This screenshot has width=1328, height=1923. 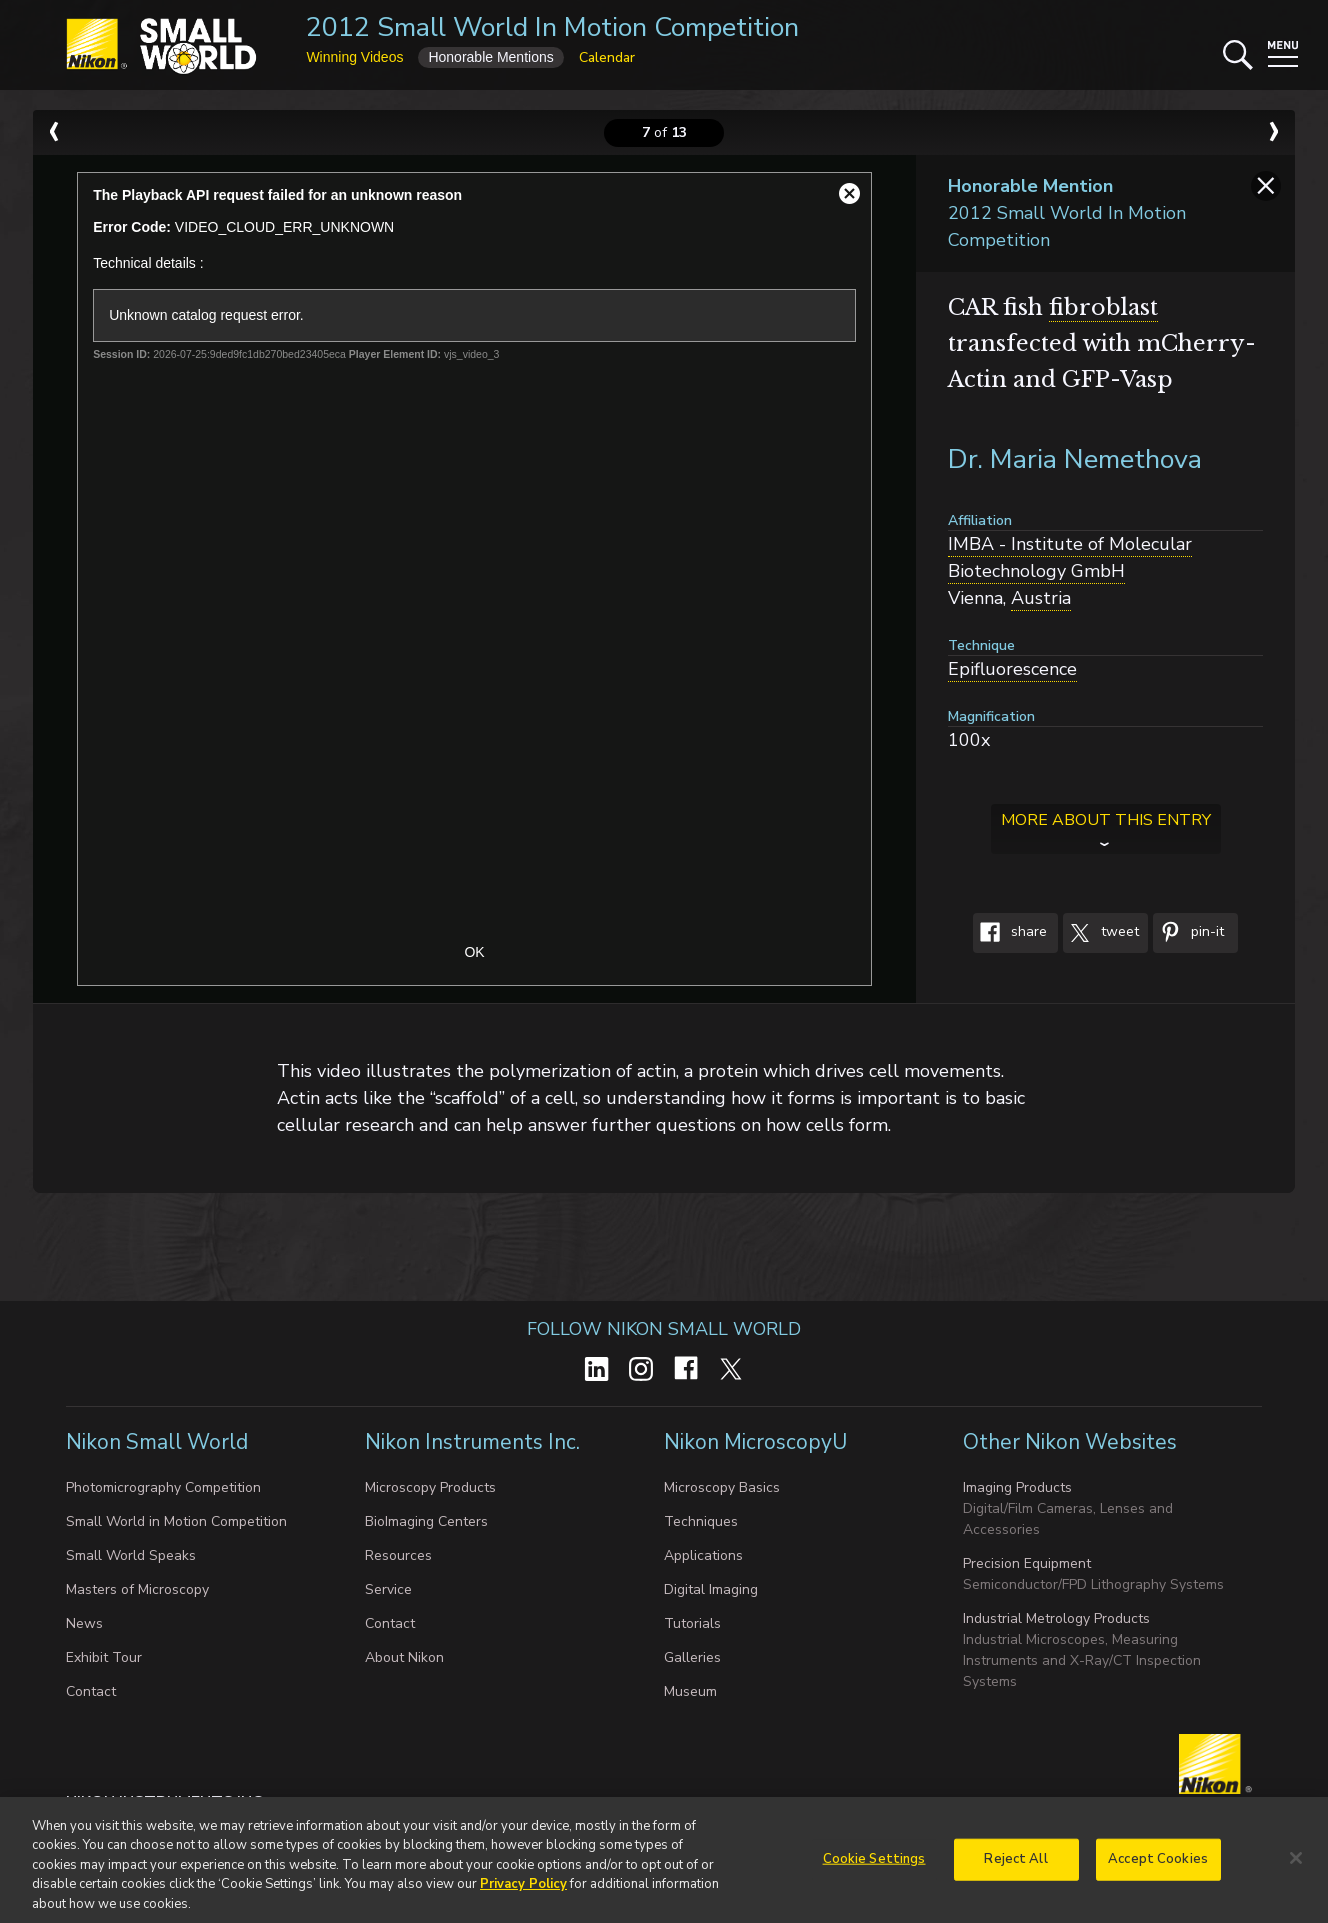 What do you see at coordinates (1103, 307) in the screenshot?
I see `fibroblast` at bounding box center [1103, 307].